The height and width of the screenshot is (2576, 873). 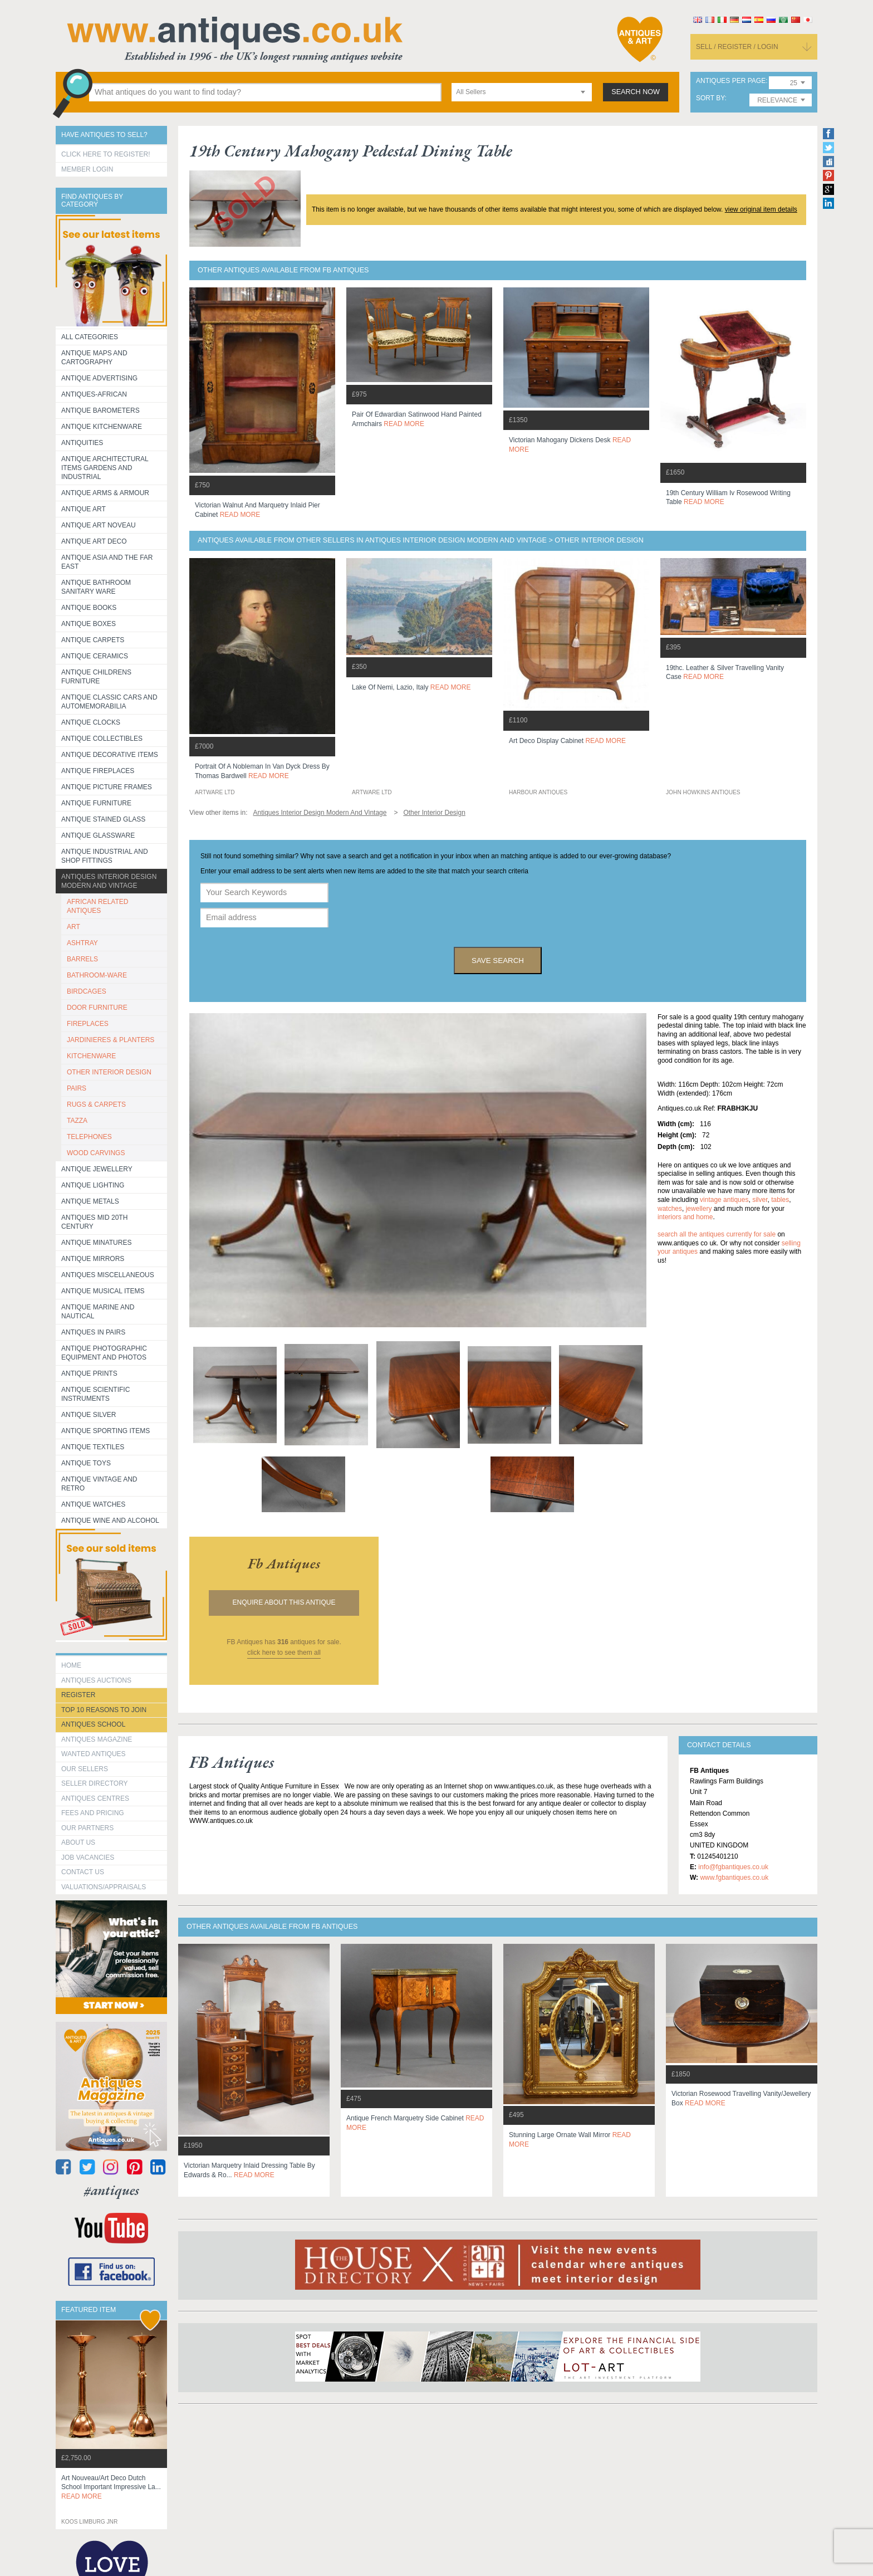 I want to click on Antiques Magazine, so click(x=96, y=1739).